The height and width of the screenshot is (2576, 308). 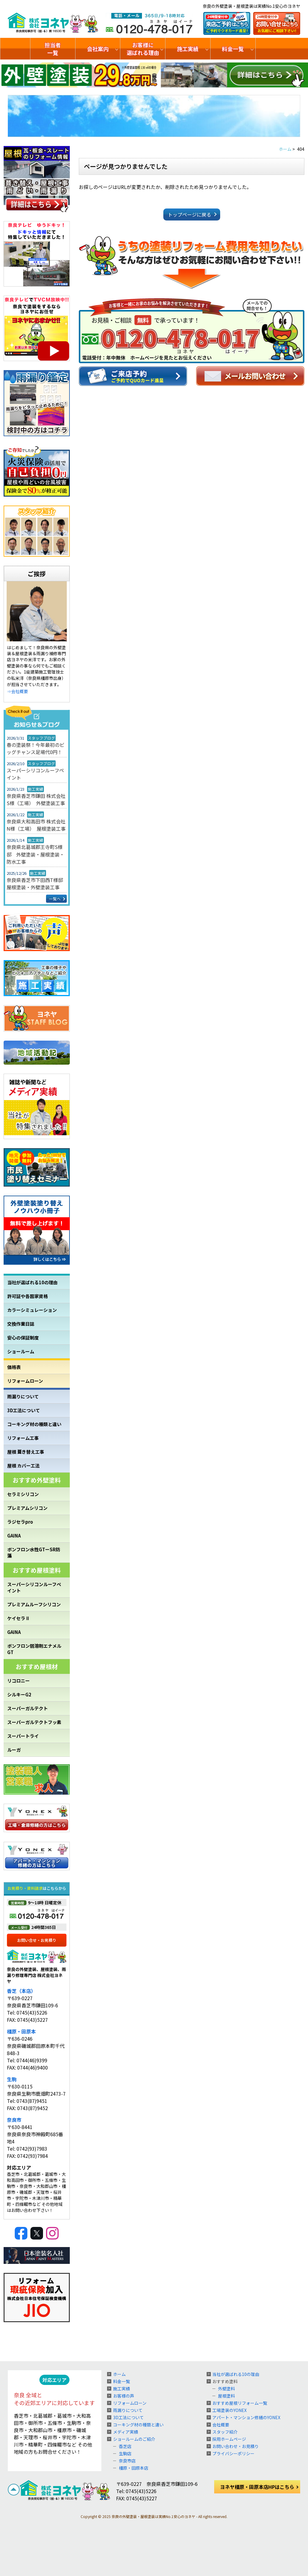 I want to click on 価格表, so click(x=14, y=1367).